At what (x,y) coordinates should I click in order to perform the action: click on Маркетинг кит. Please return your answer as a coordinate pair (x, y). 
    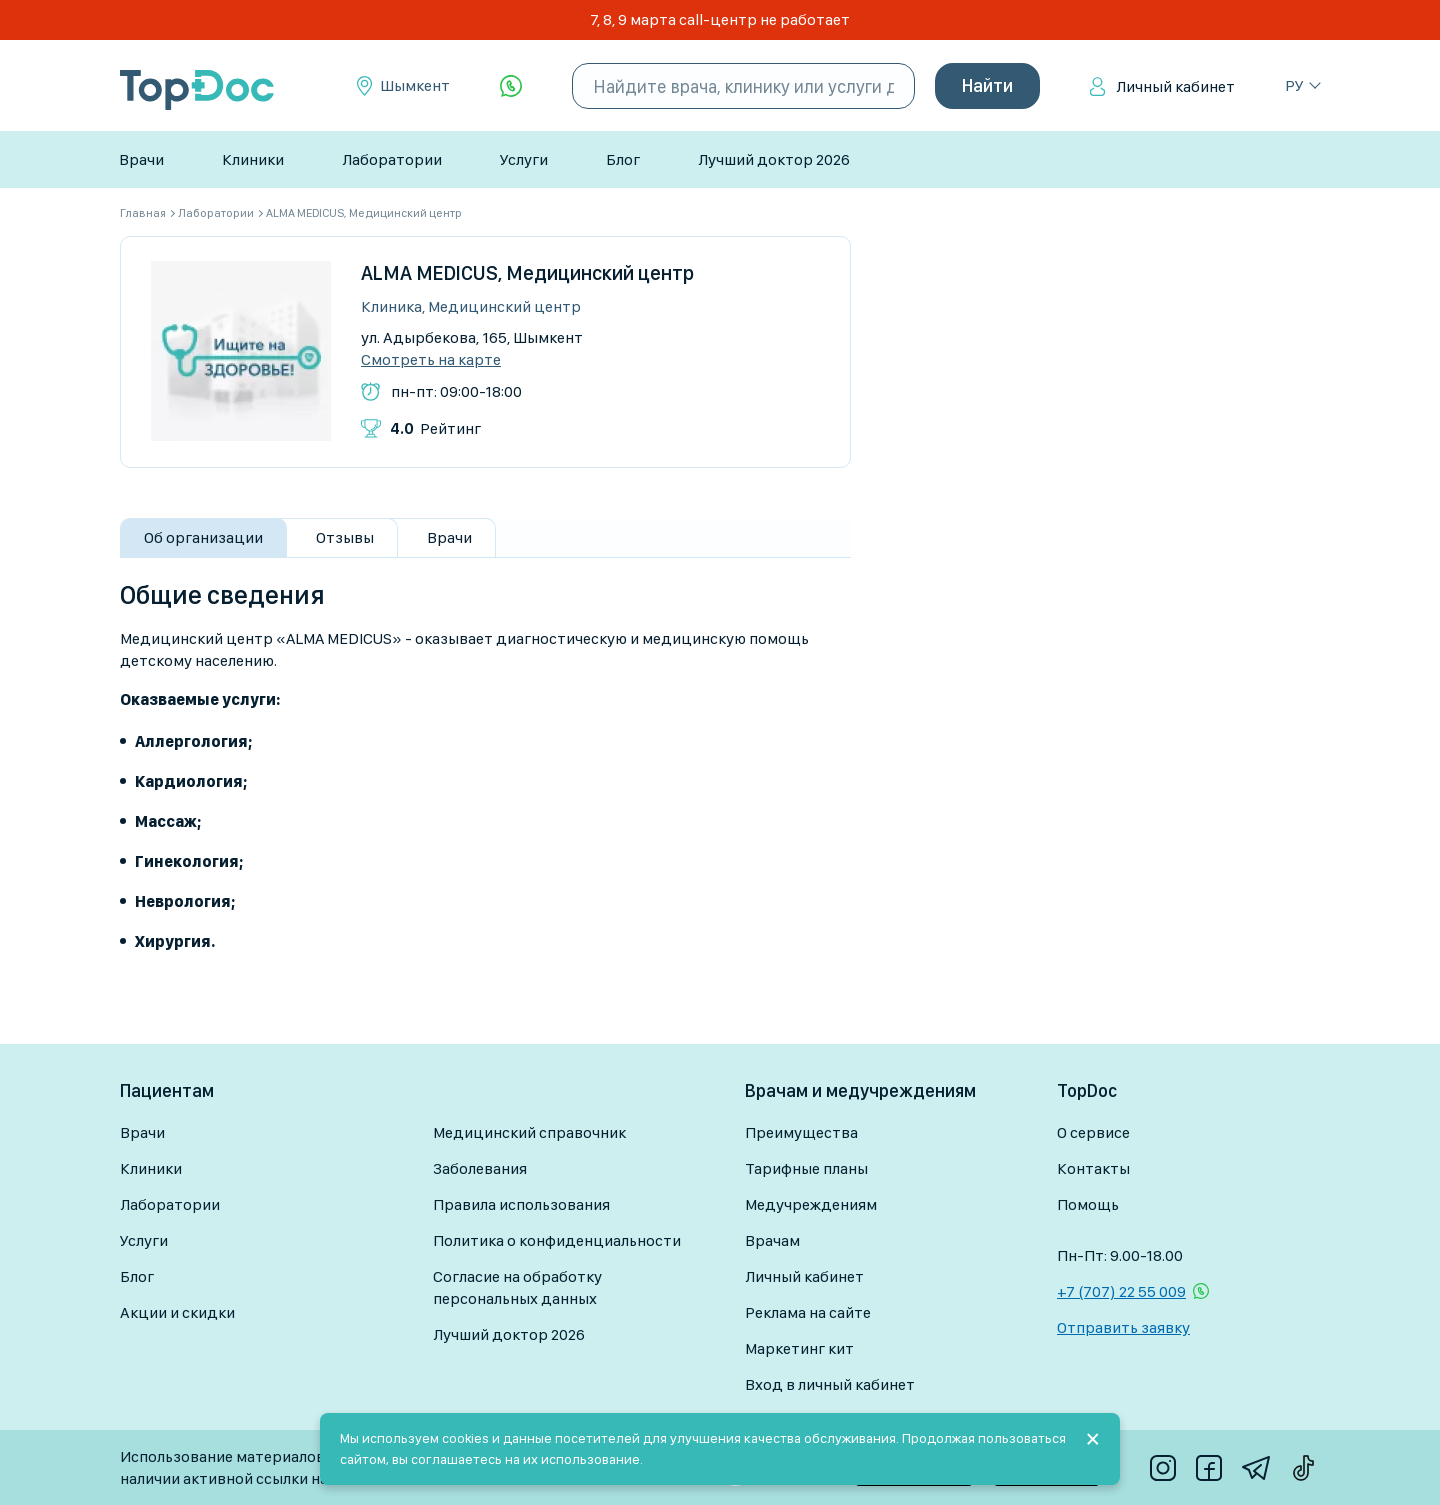
    Looking at the image, I should click on (799, 1348).